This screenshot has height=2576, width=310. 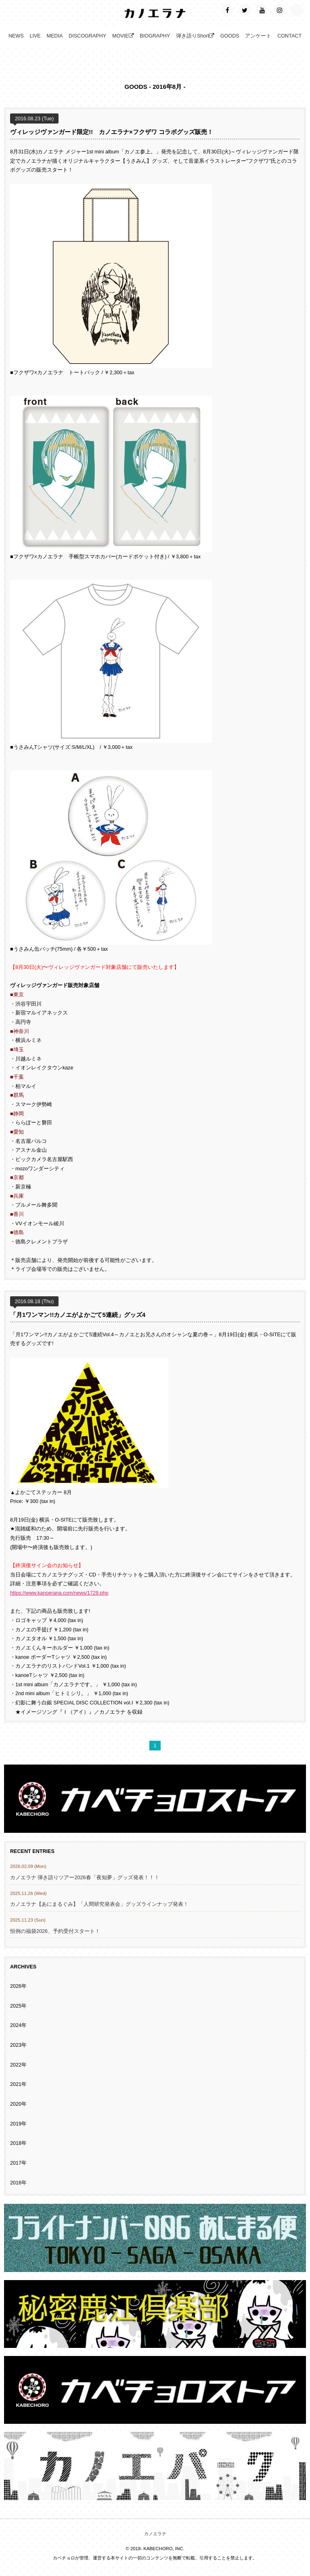 I want to click on カノエラナ 弾き語りツアー2026春「夜知夢」グッズ発表！！！, so click(x=84, y=1881).